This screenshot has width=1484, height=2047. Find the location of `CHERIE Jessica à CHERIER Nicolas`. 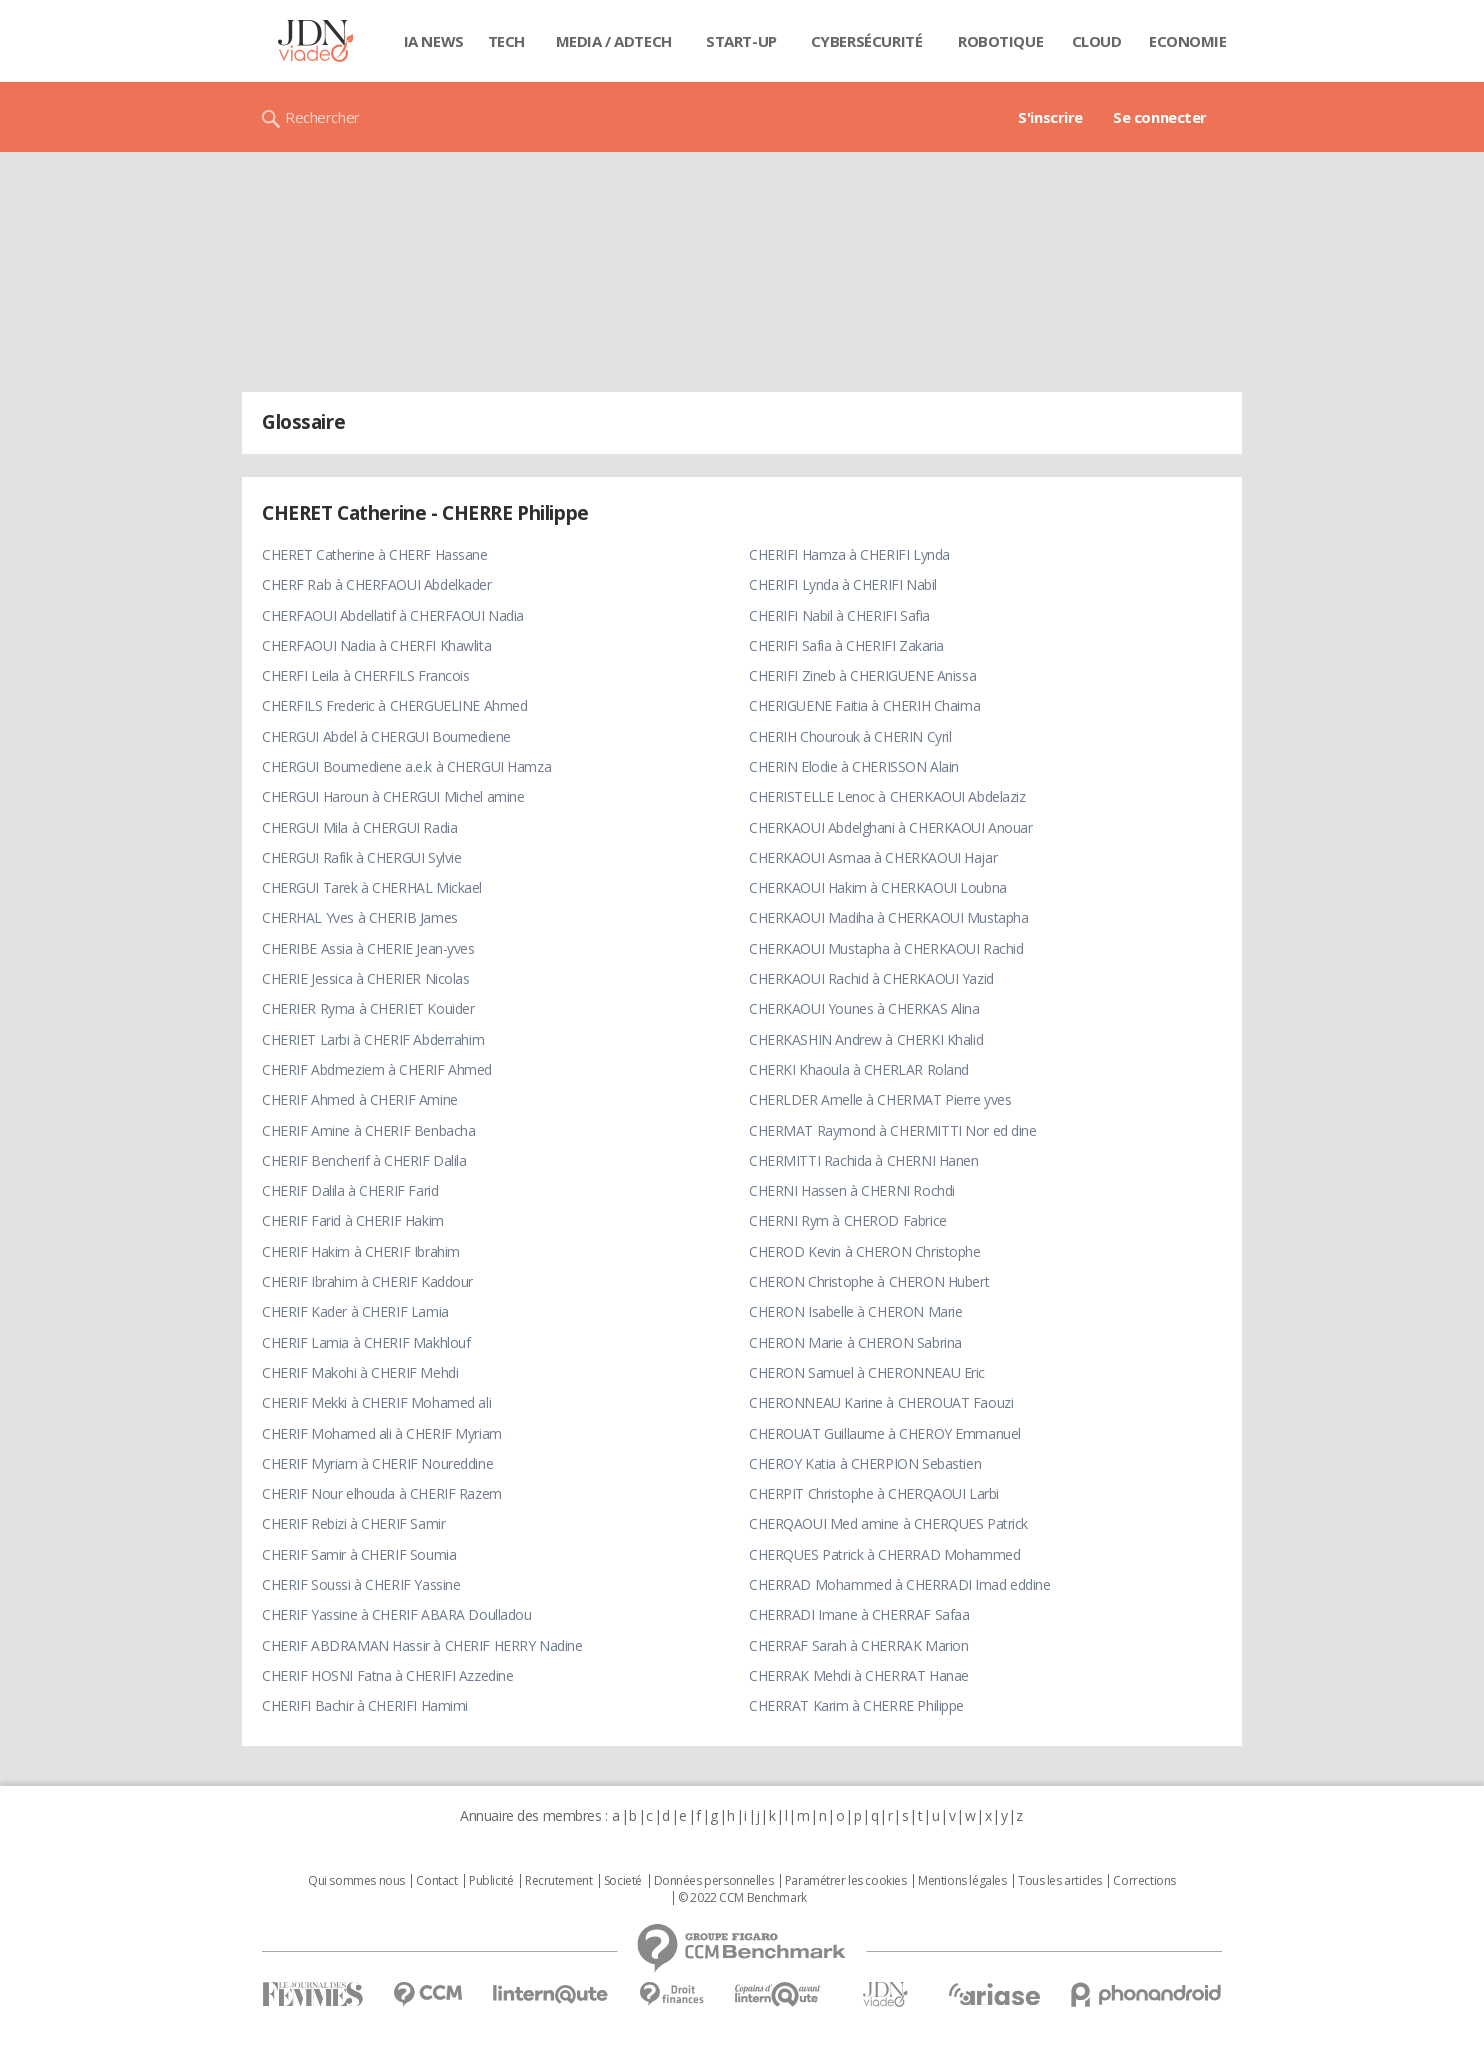

CHERIE Jessica à CHERIER Nicolas is located at coordinates (366, 978).